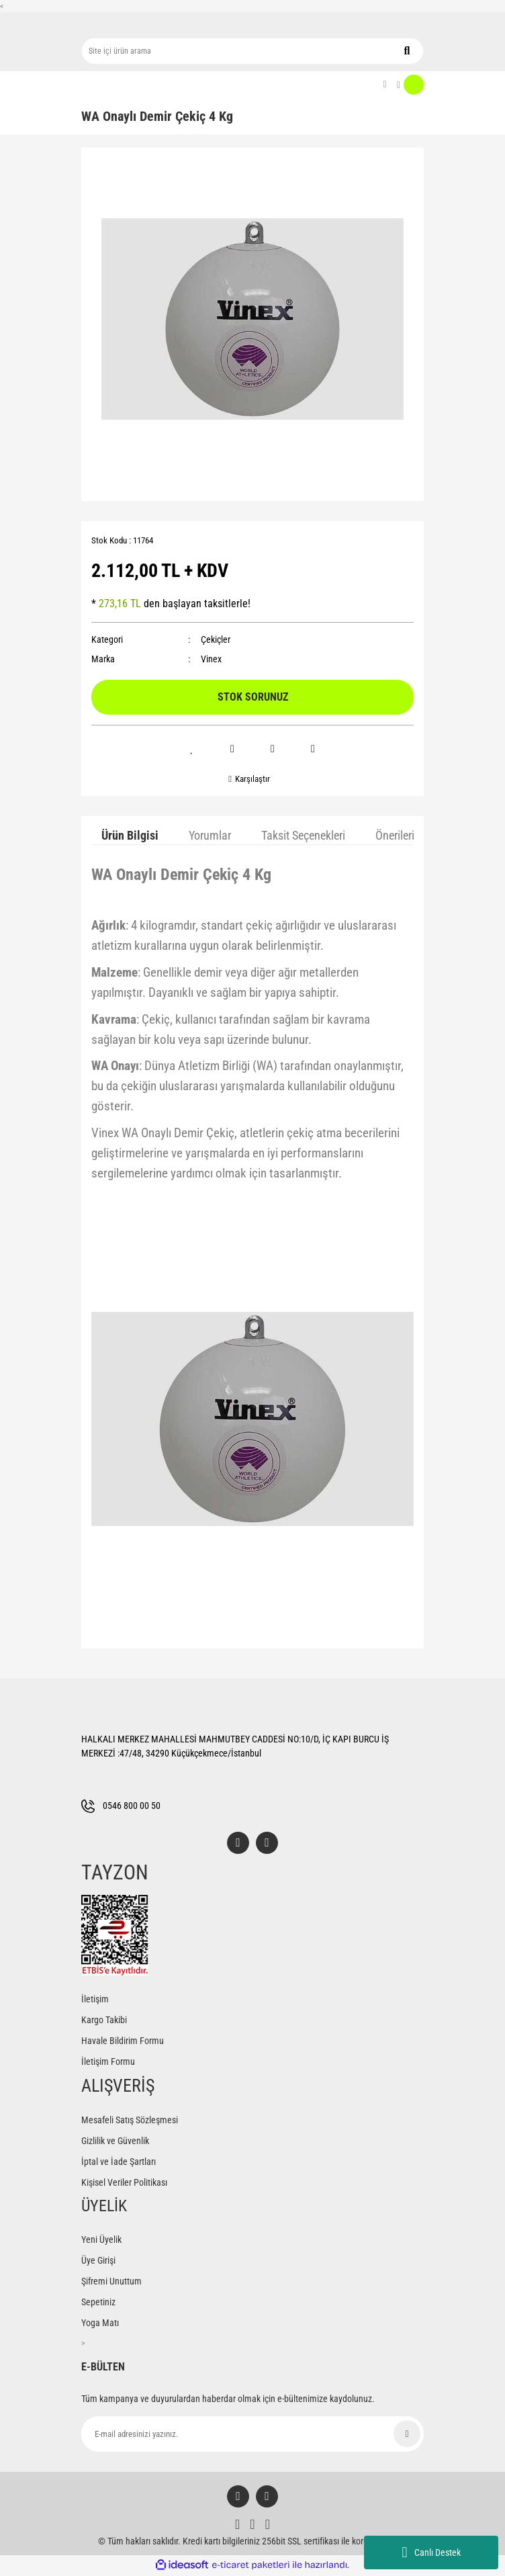 The width and height of the screenshot is (505, 2576). What do you see at coordinates (124, 2183) in the screenshot?
I see `Kişisel Veriler Politikası` at bounding box center [124, 2183].